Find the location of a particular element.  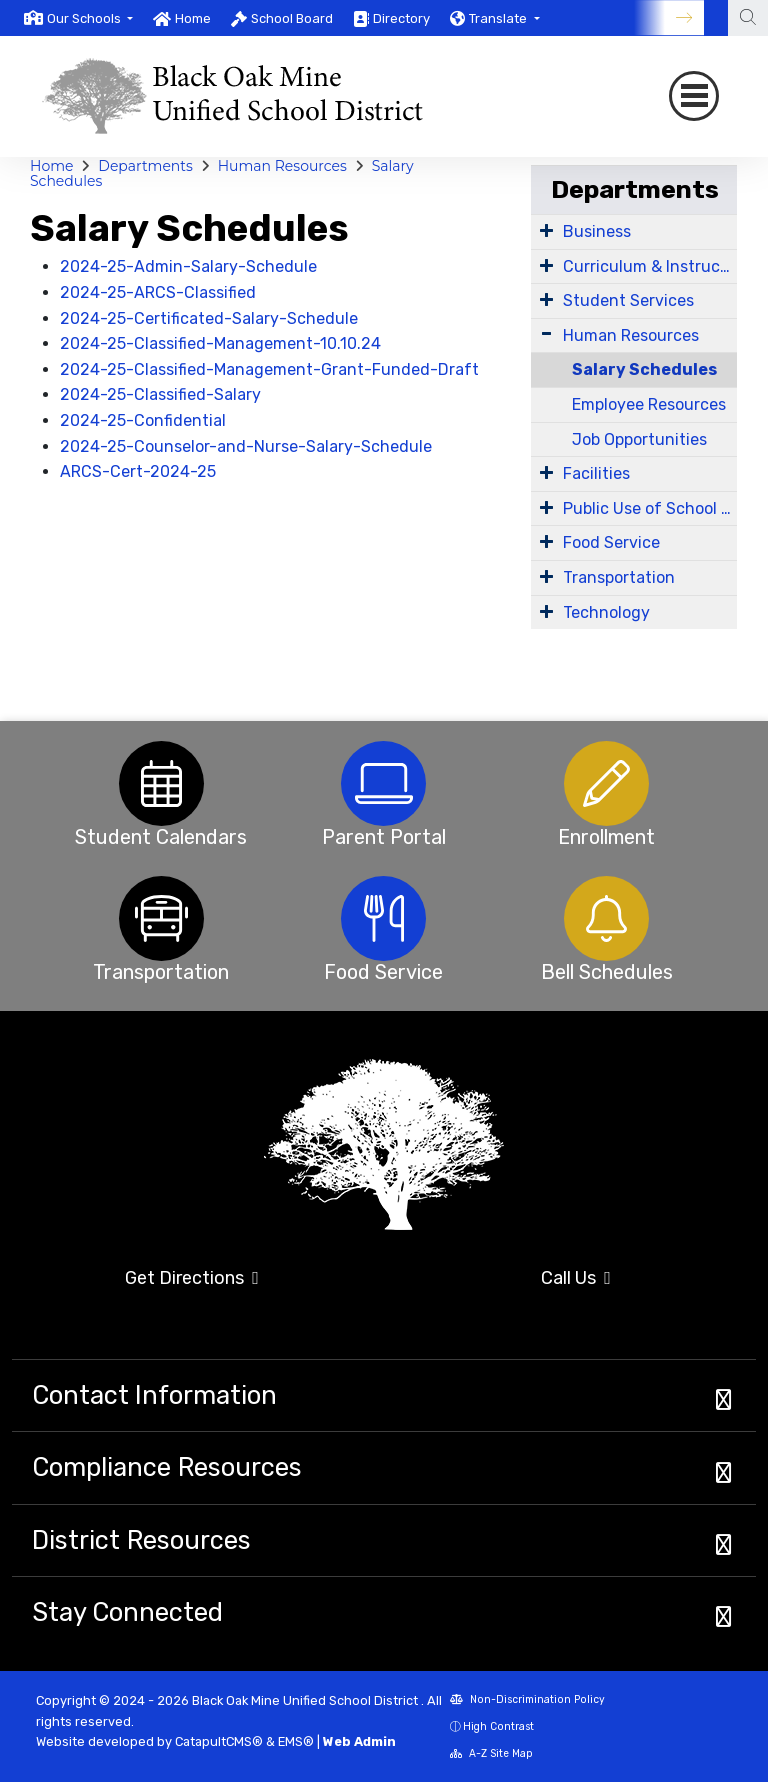

Translate [button] is located at coordinates (499, 18).